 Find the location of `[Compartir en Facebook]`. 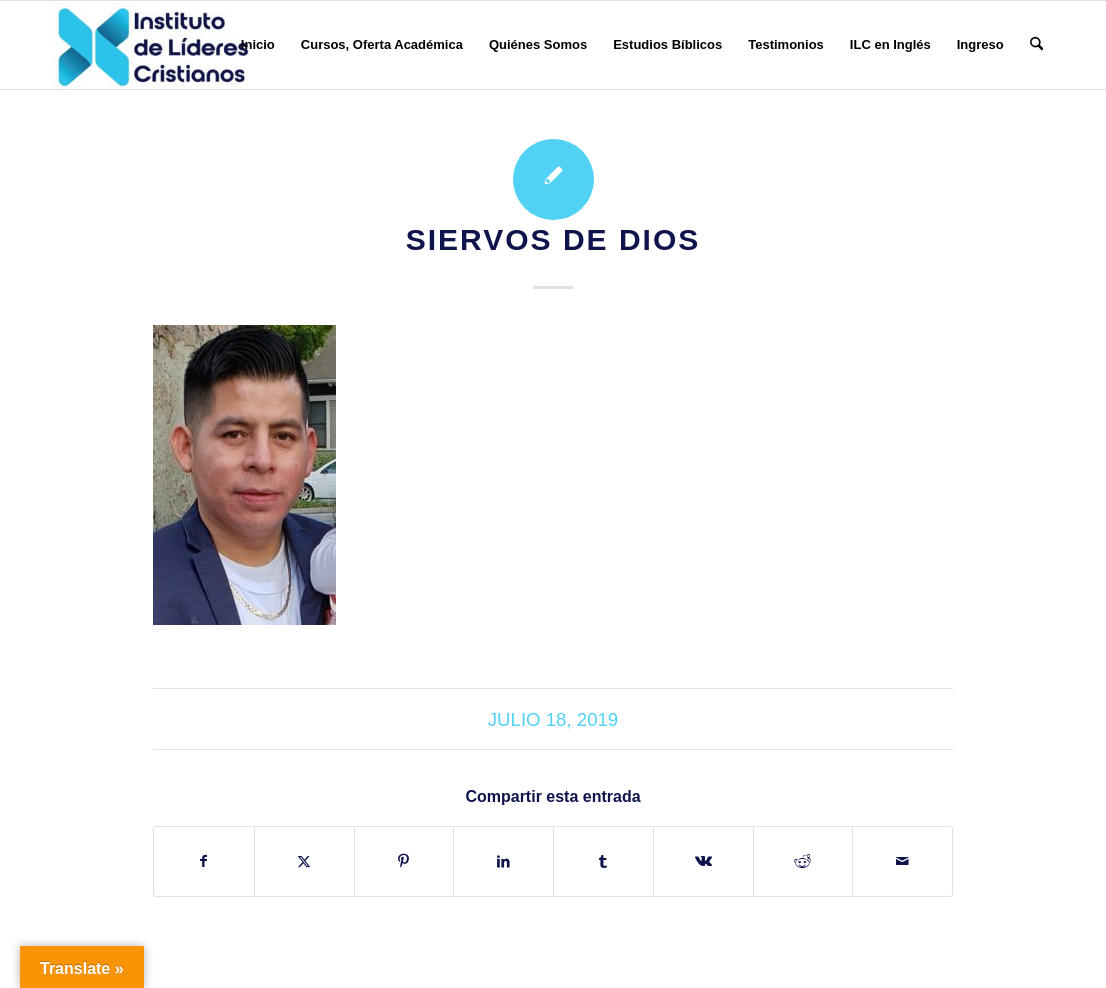

[Compartir en Facebook] is located at coordinates (204, 861).